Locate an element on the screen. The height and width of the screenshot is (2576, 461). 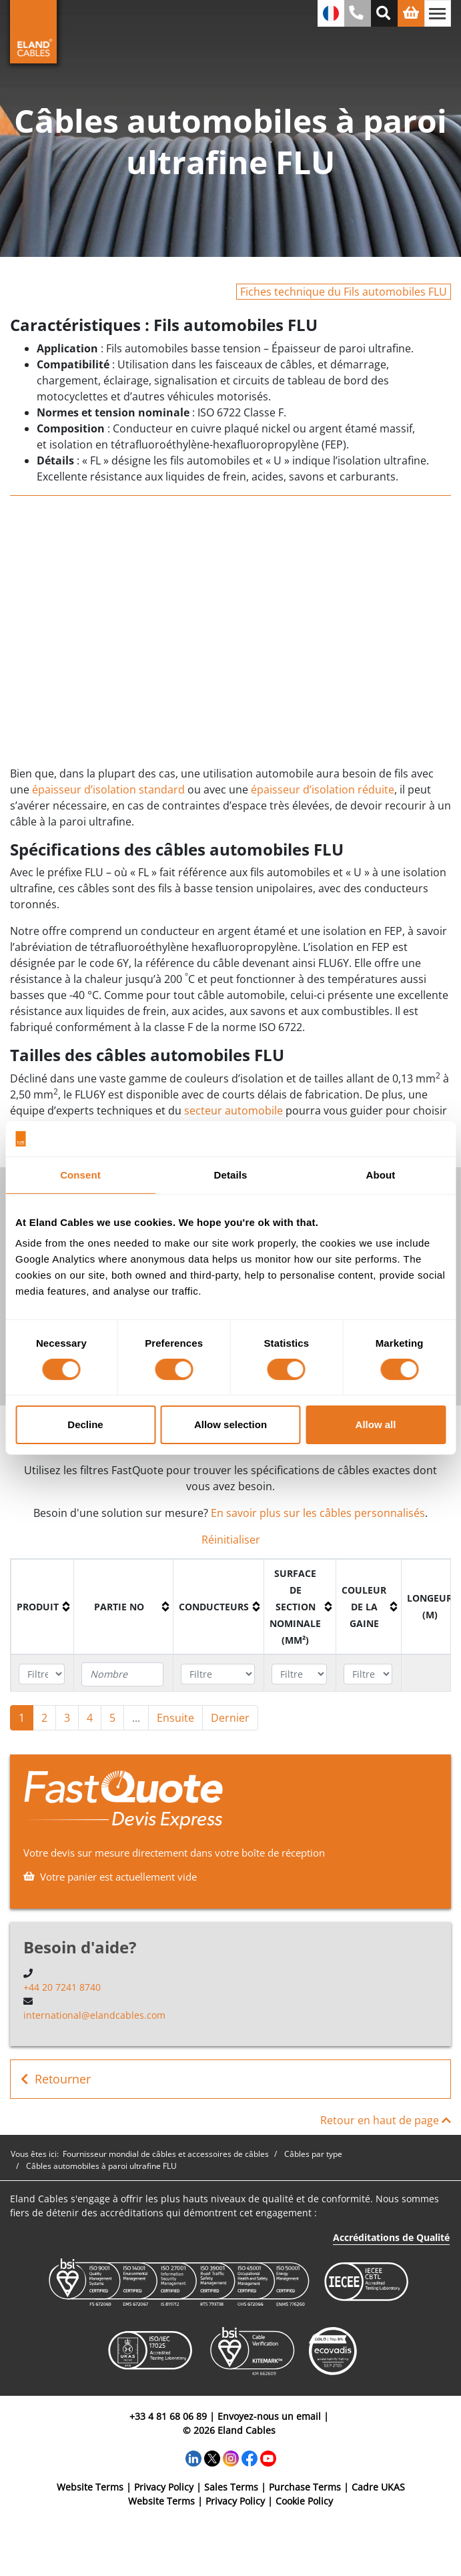
Purchase Terms is located at coordinates (305, 2487).